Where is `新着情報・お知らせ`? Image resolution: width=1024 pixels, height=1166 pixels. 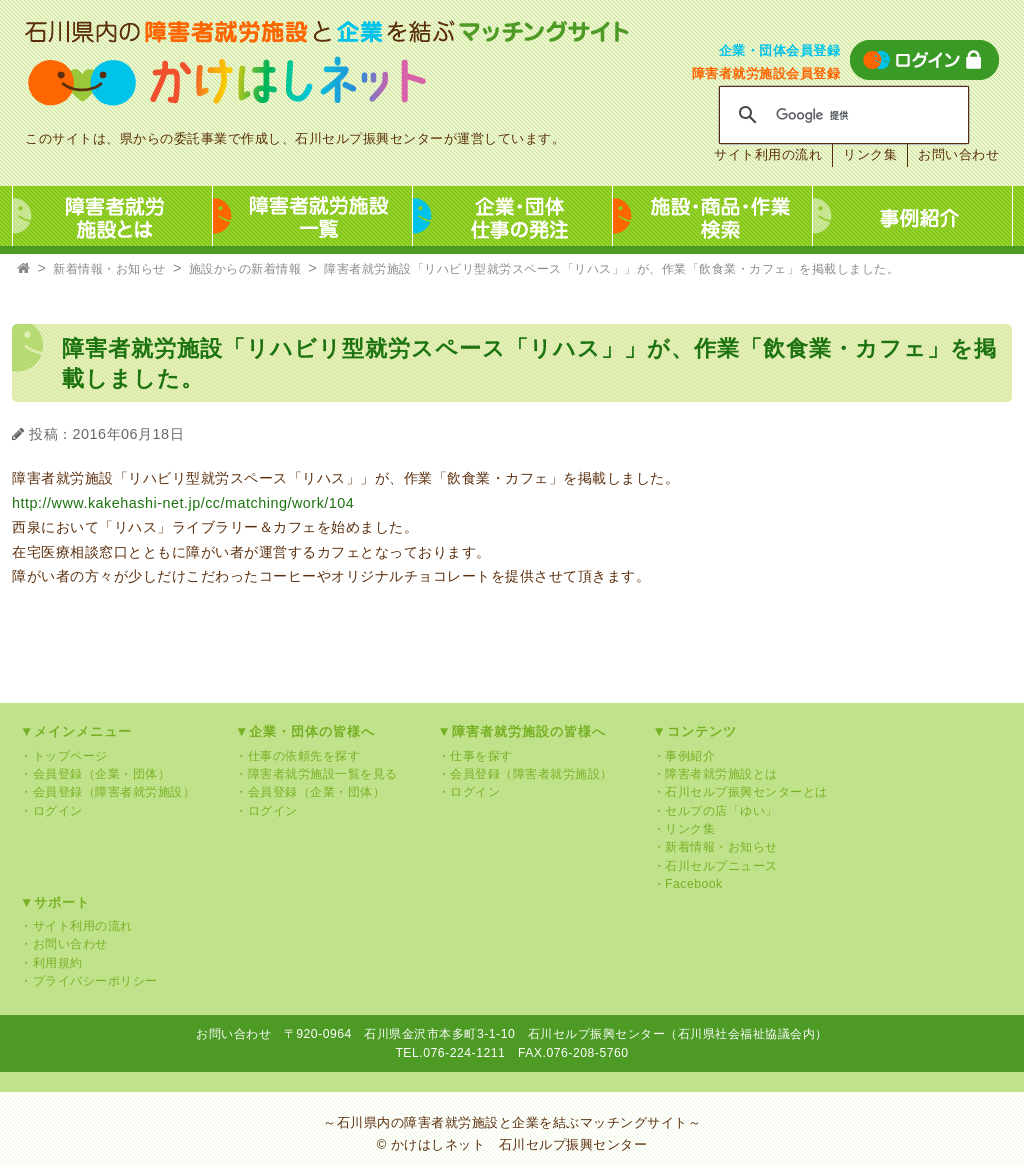
新着情報・お知らせ is located at coordinates (109, 269).